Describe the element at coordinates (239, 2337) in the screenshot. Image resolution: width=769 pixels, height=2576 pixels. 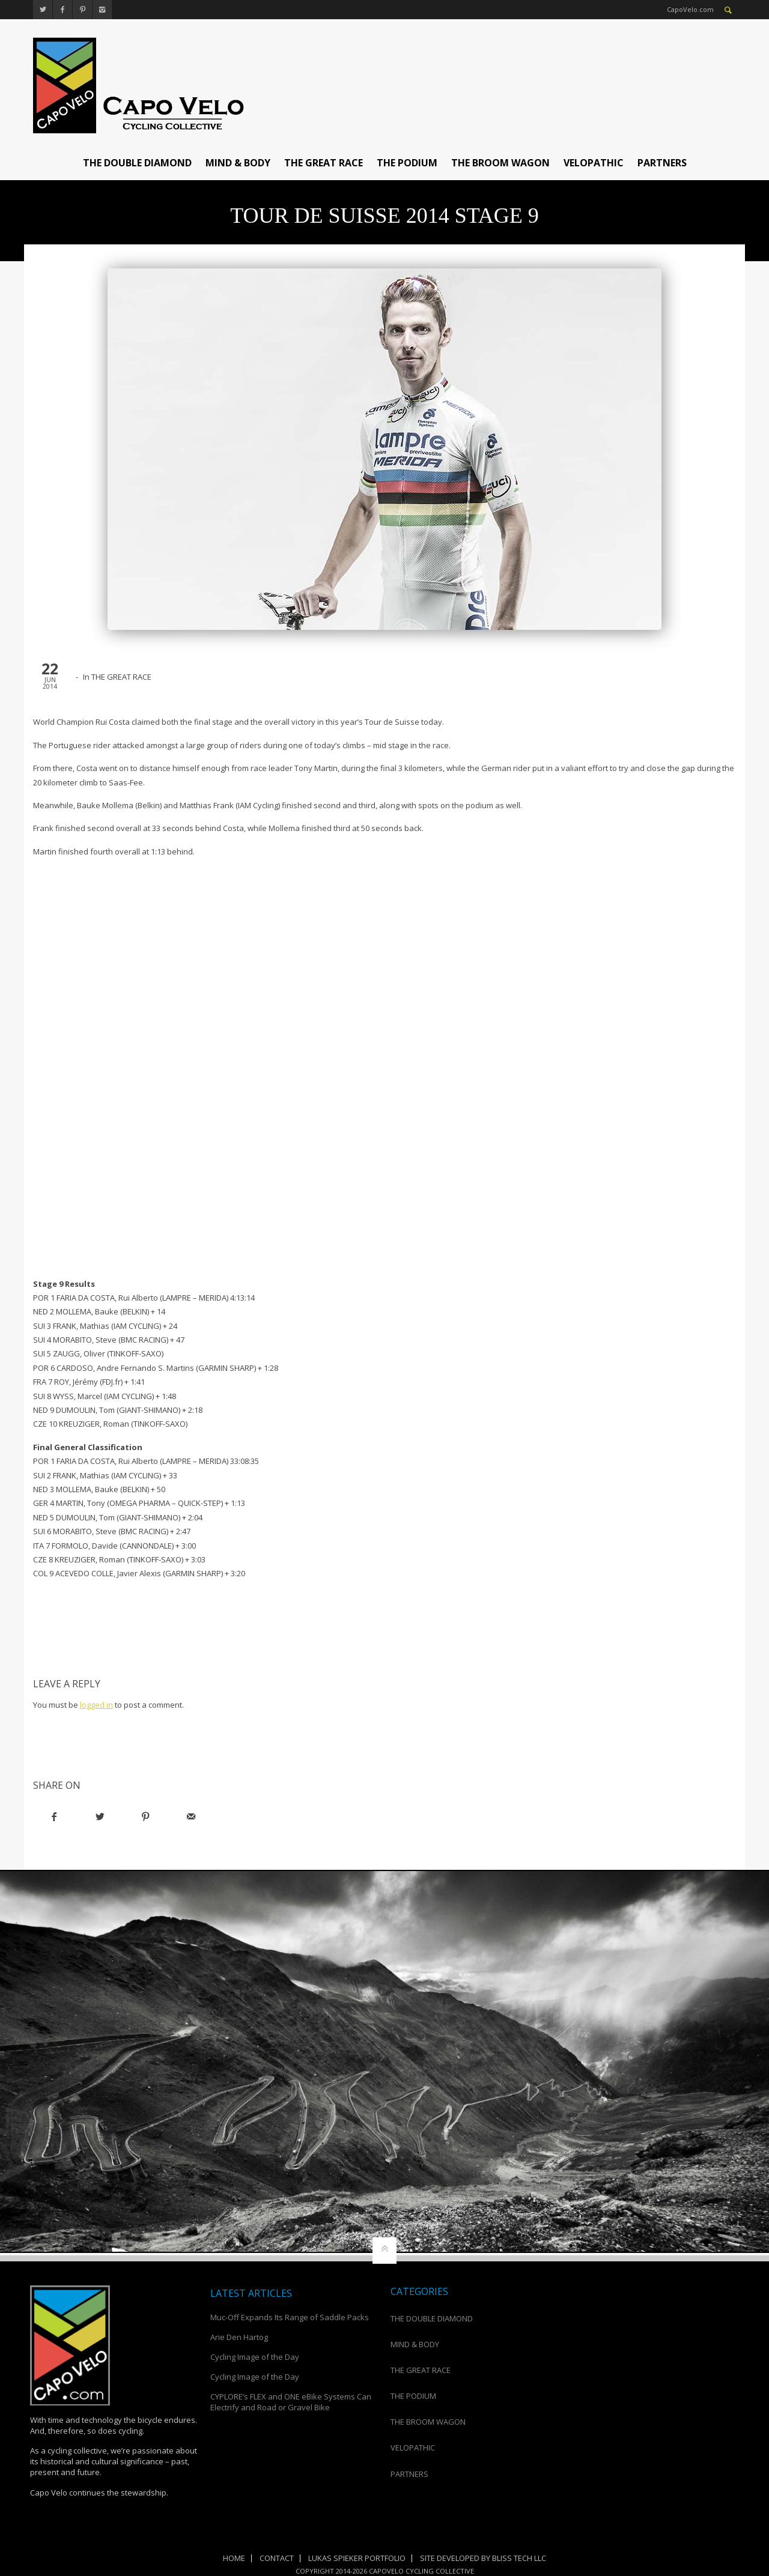
I see `Arie Den Hartog` at that location.